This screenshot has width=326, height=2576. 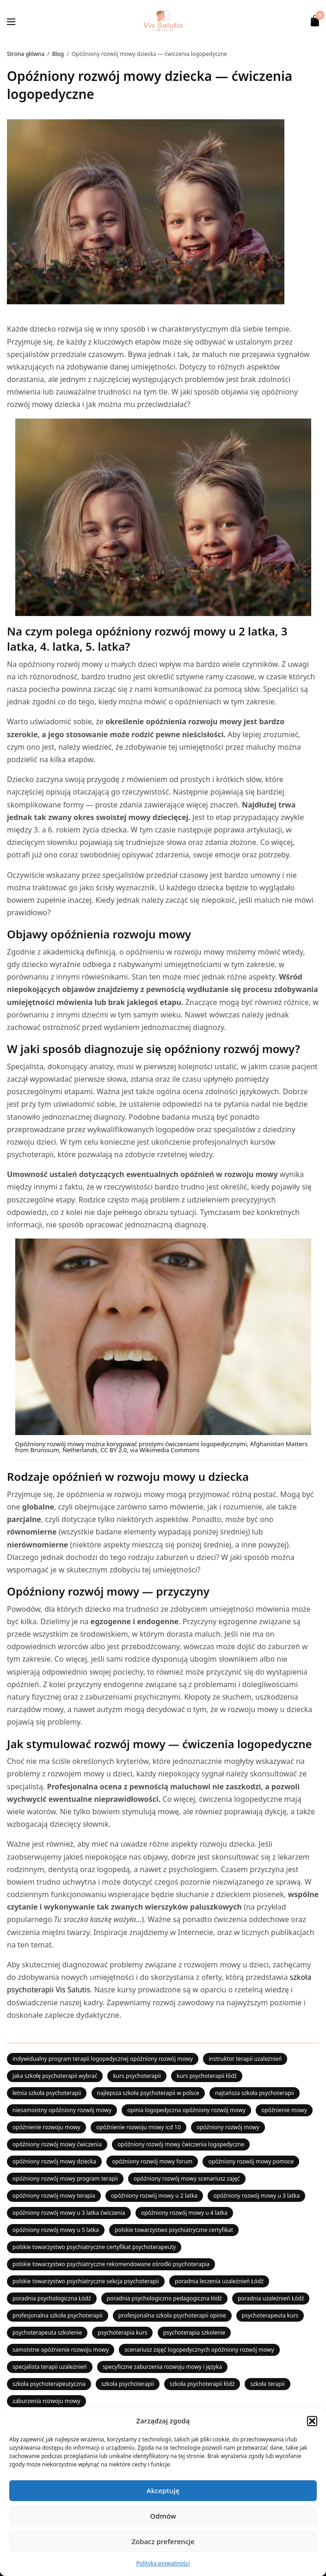 I want to click on [button], so click(x=312, y=2421).